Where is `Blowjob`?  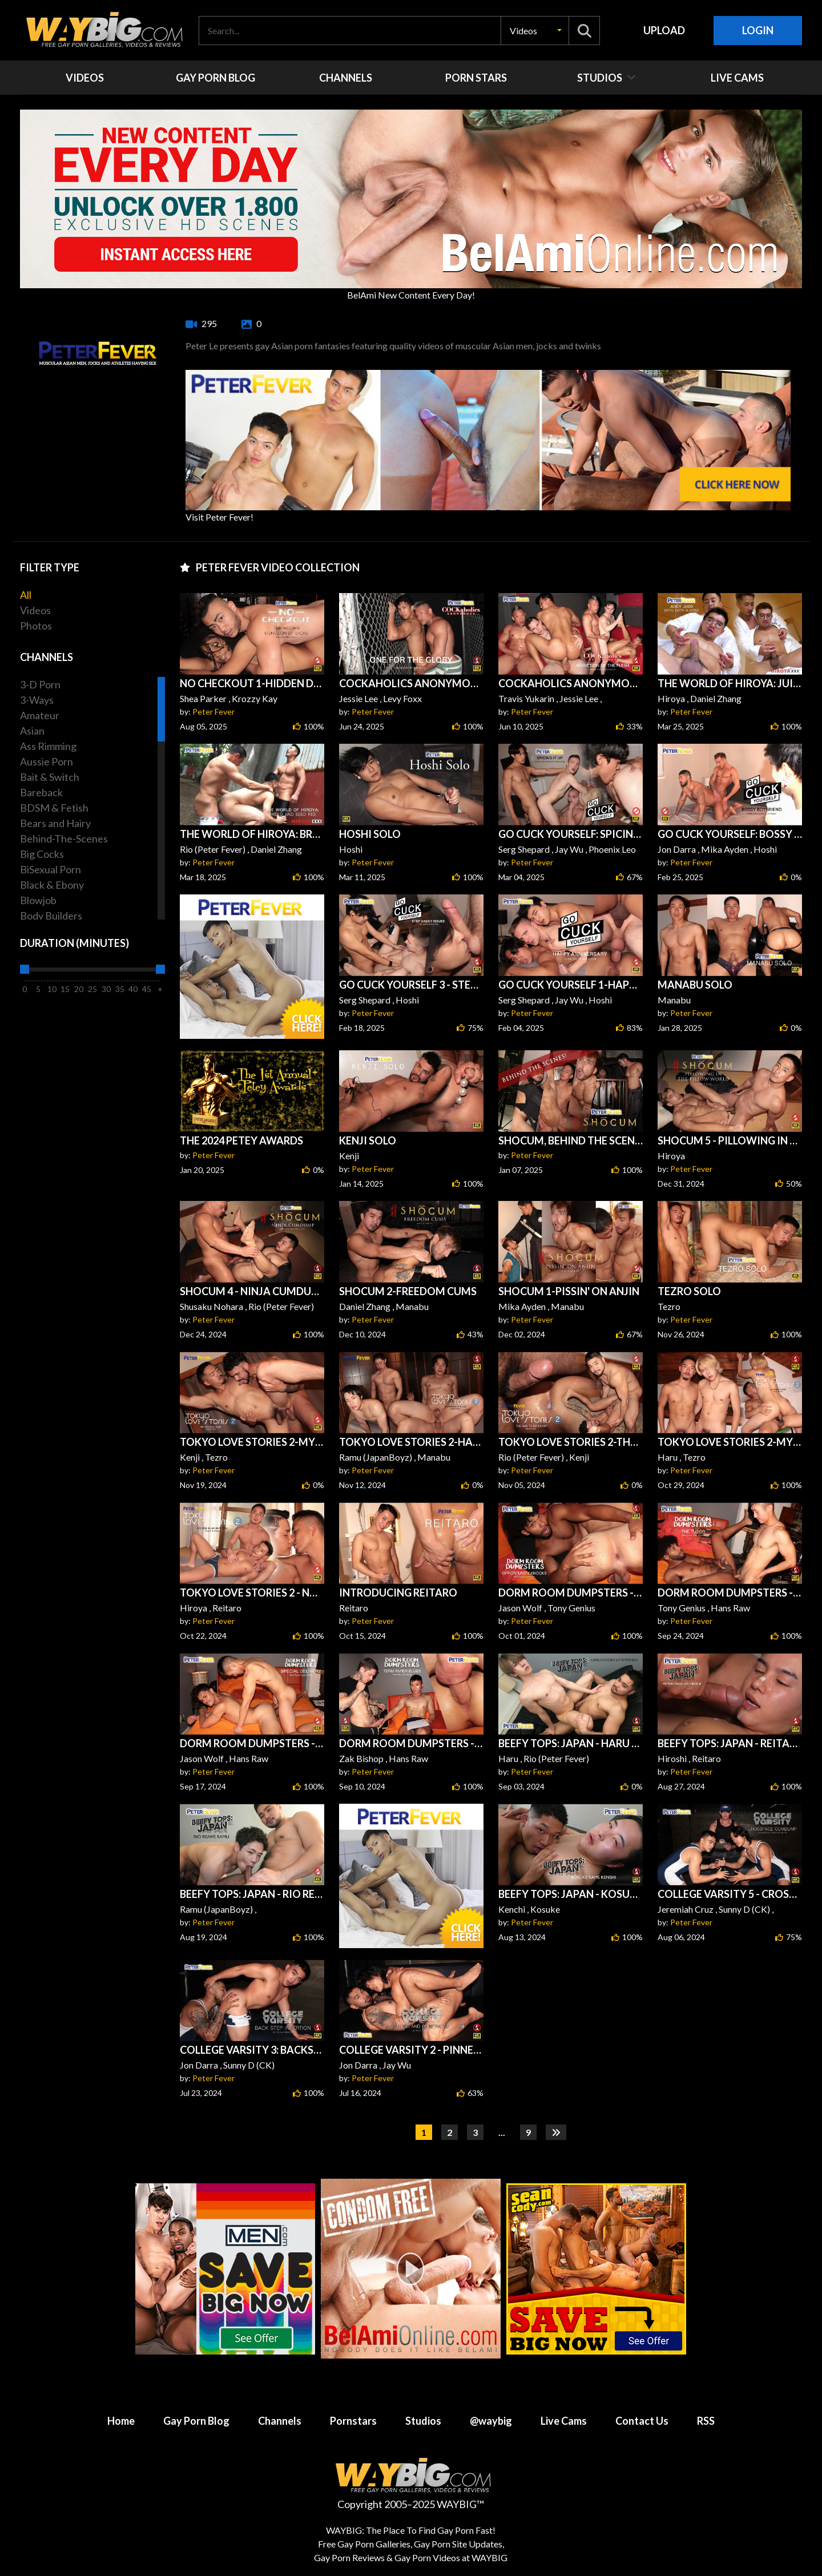
Blowjob is located at coordinates (38, 900).